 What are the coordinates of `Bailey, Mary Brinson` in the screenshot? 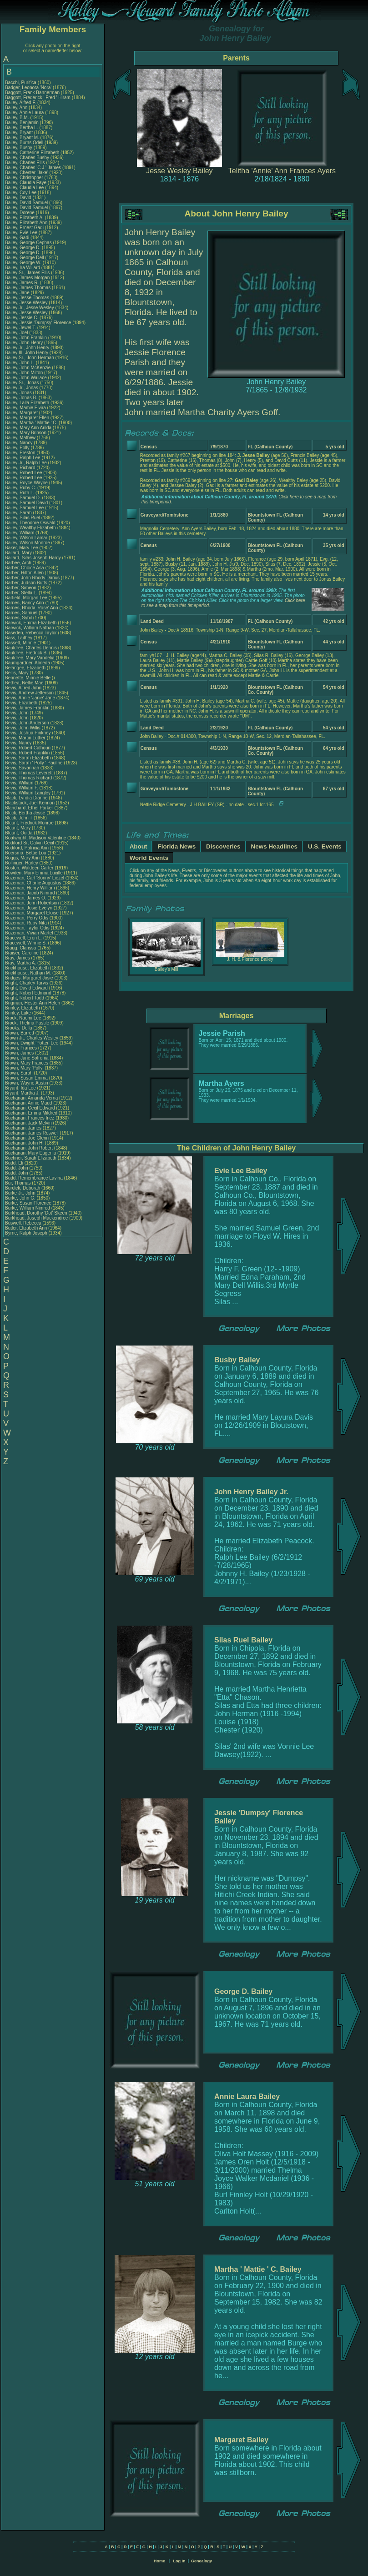 It's located at (25, 432).